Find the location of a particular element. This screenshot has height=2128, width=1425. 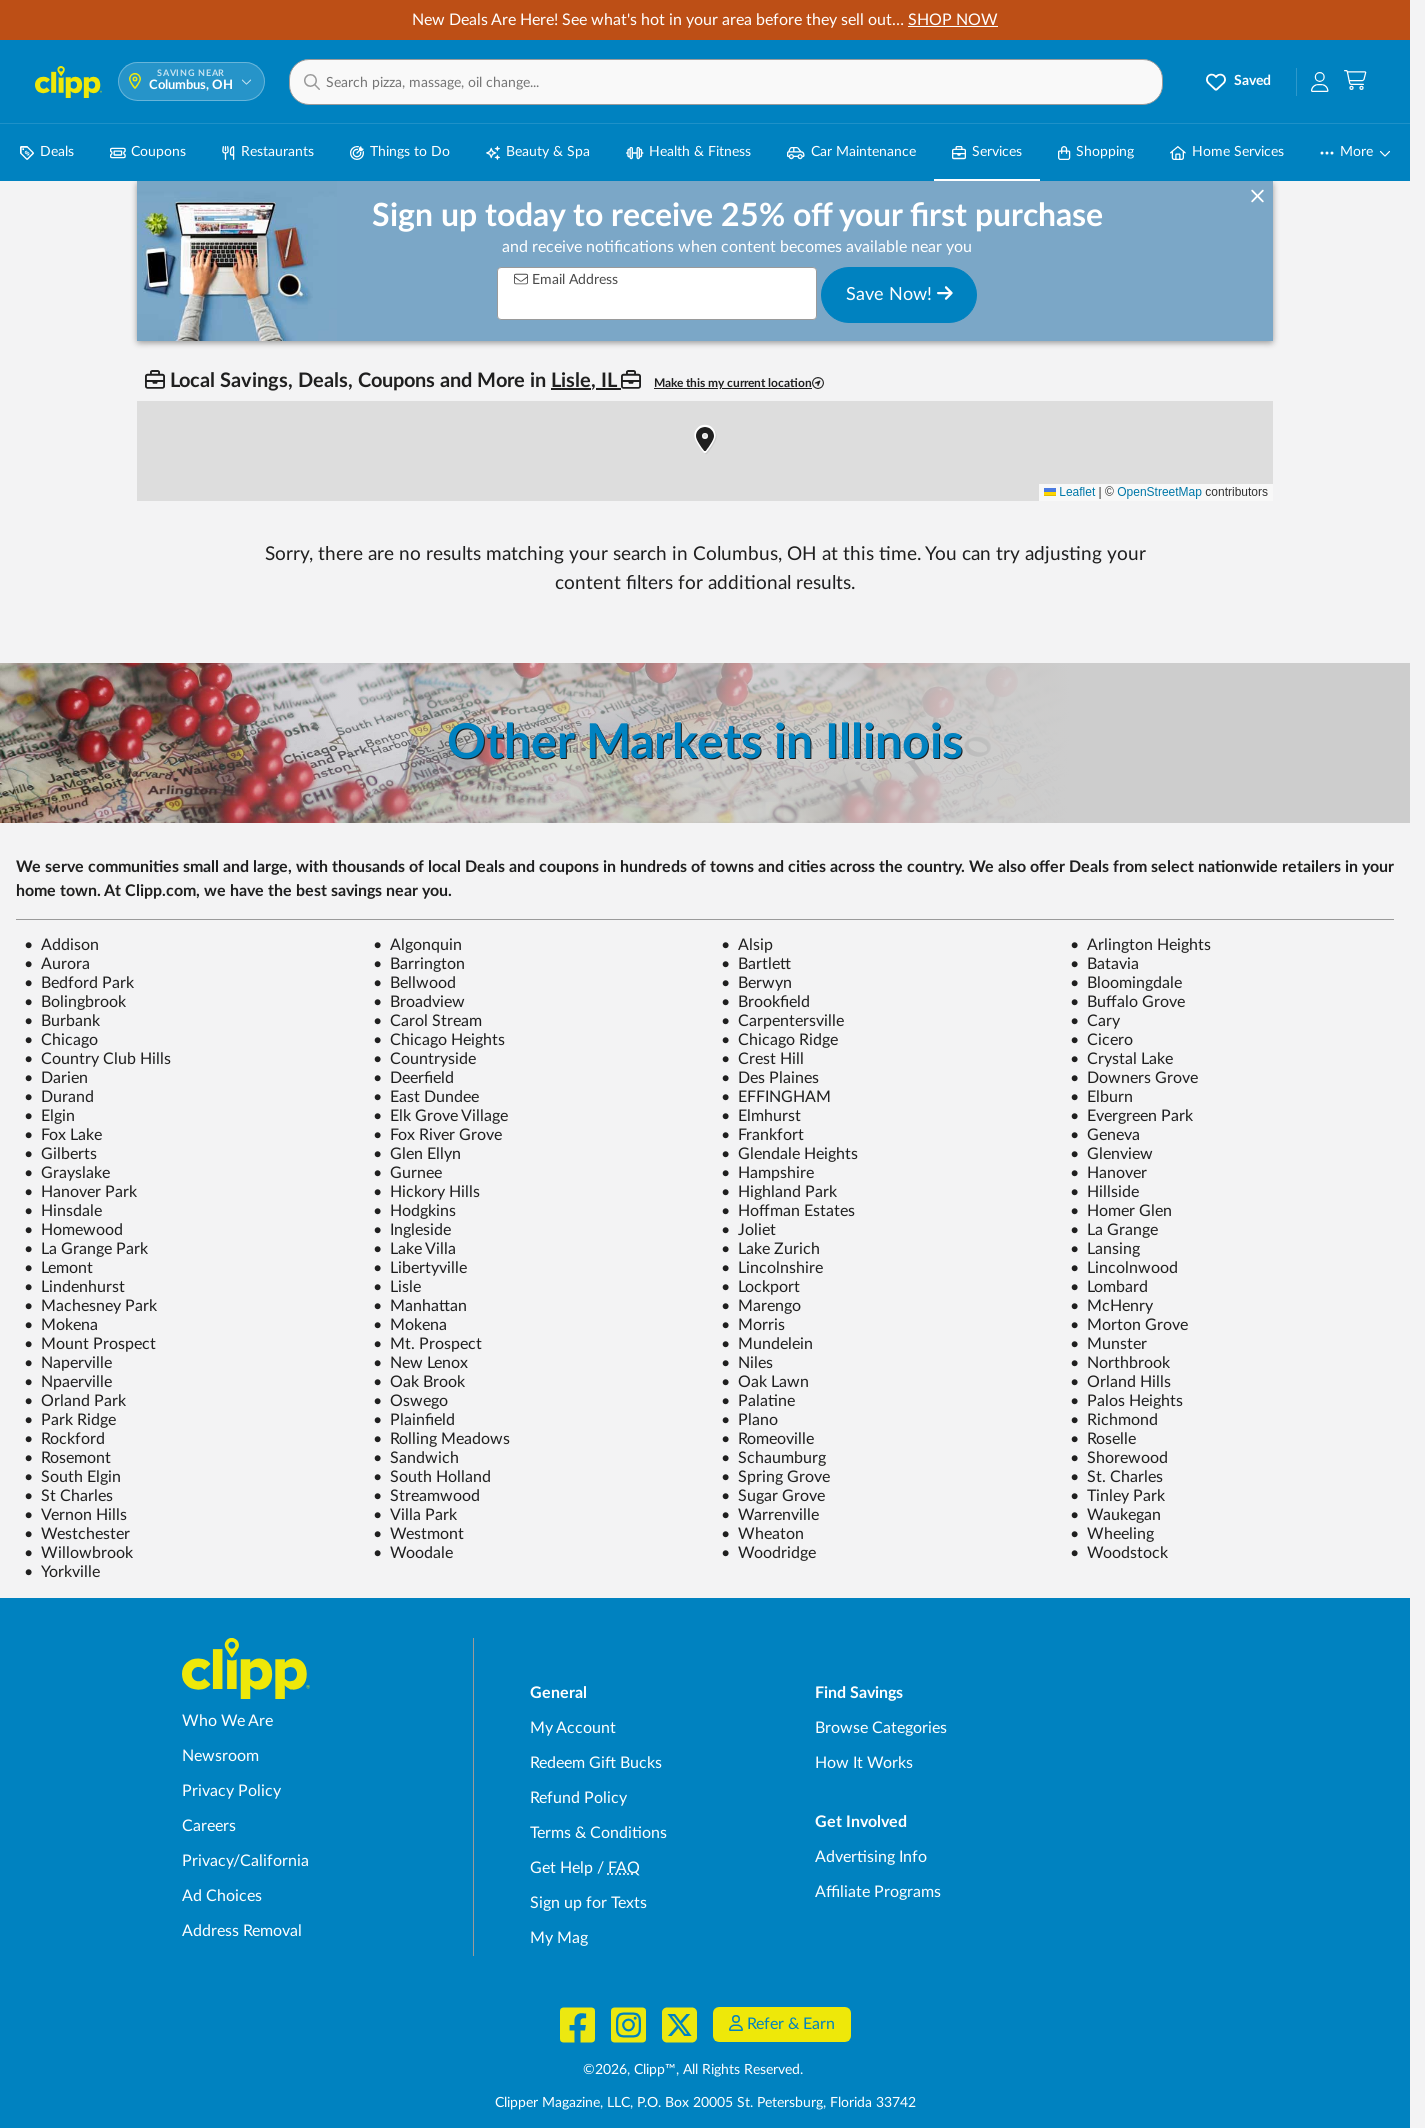

Waukegan is located at coordinates (1115, 1515).